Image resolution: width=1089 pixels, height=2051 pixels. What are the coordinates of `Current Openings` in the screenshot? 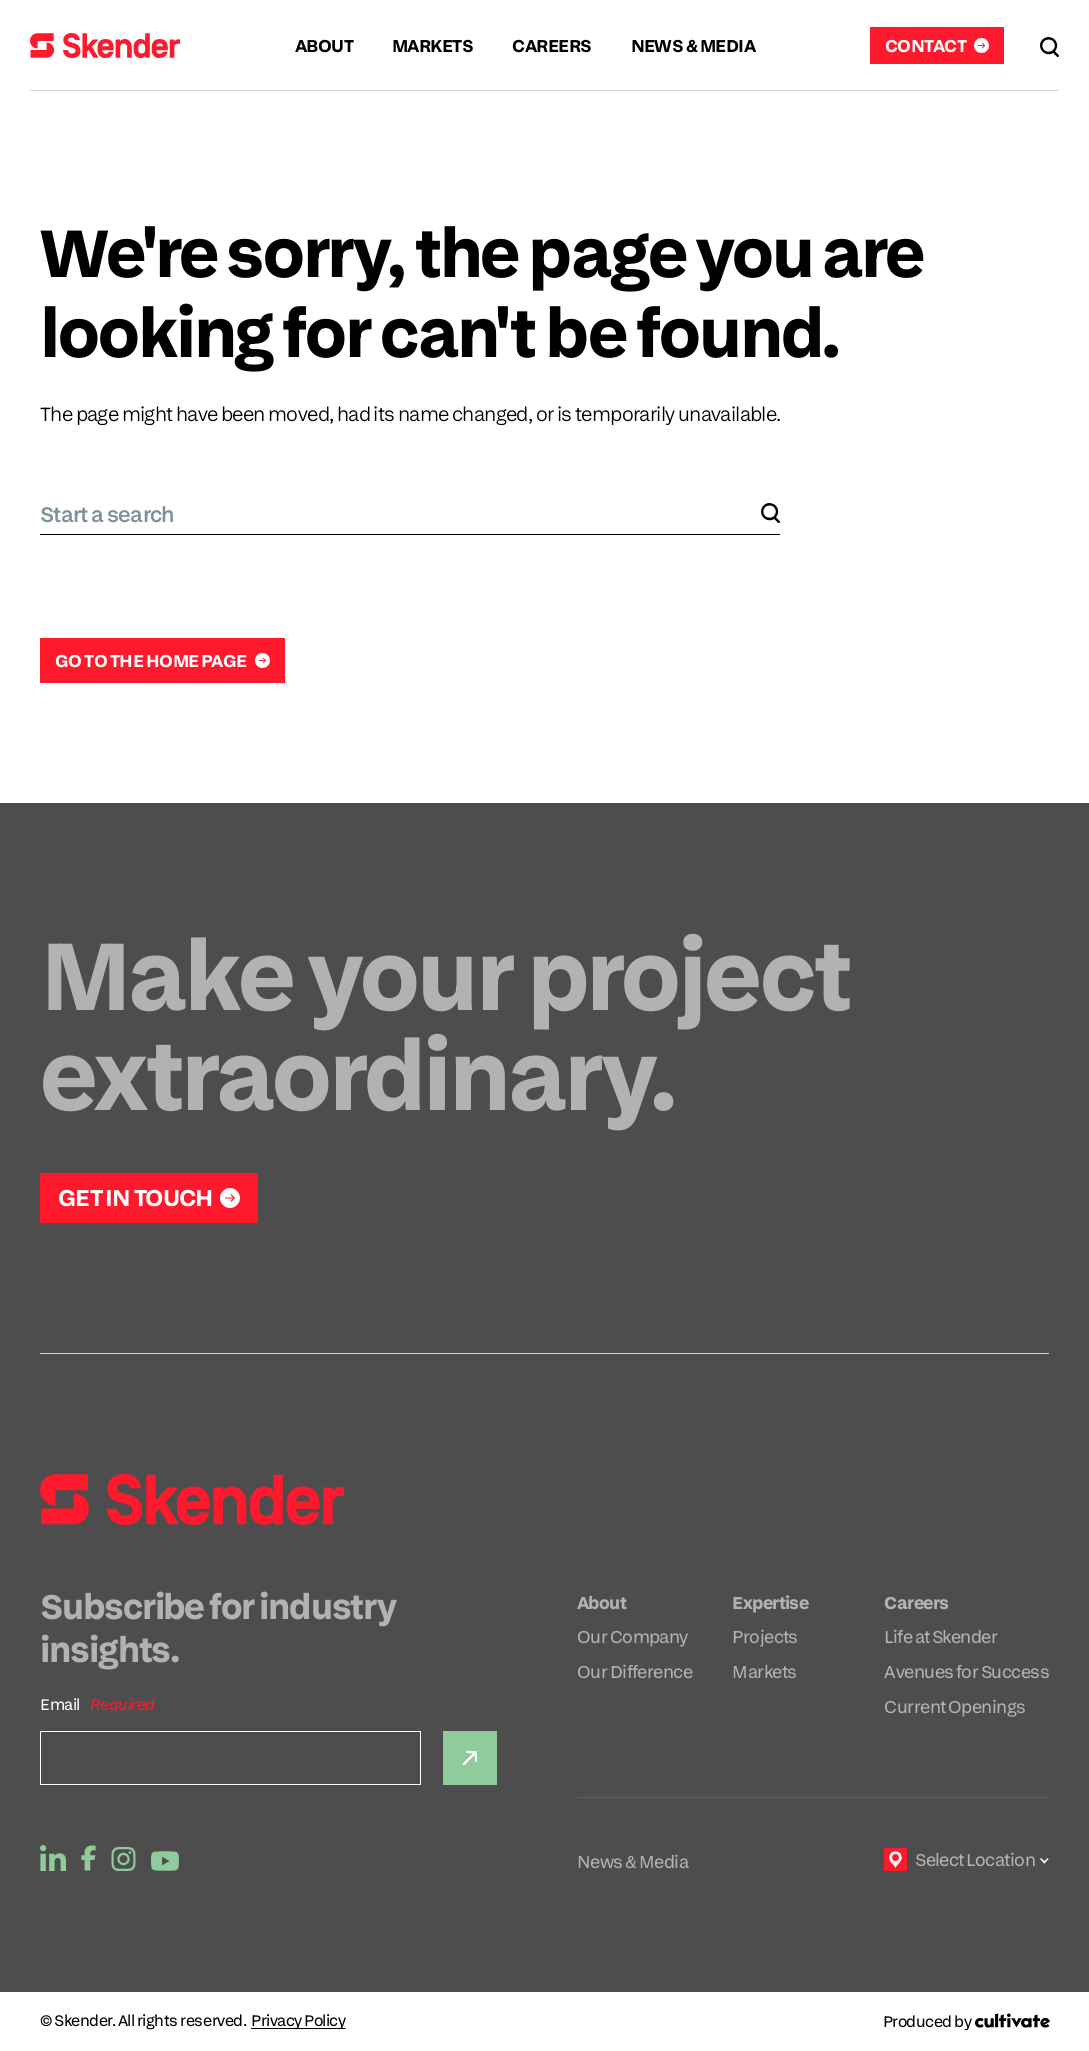 It's located at (954, 1706).